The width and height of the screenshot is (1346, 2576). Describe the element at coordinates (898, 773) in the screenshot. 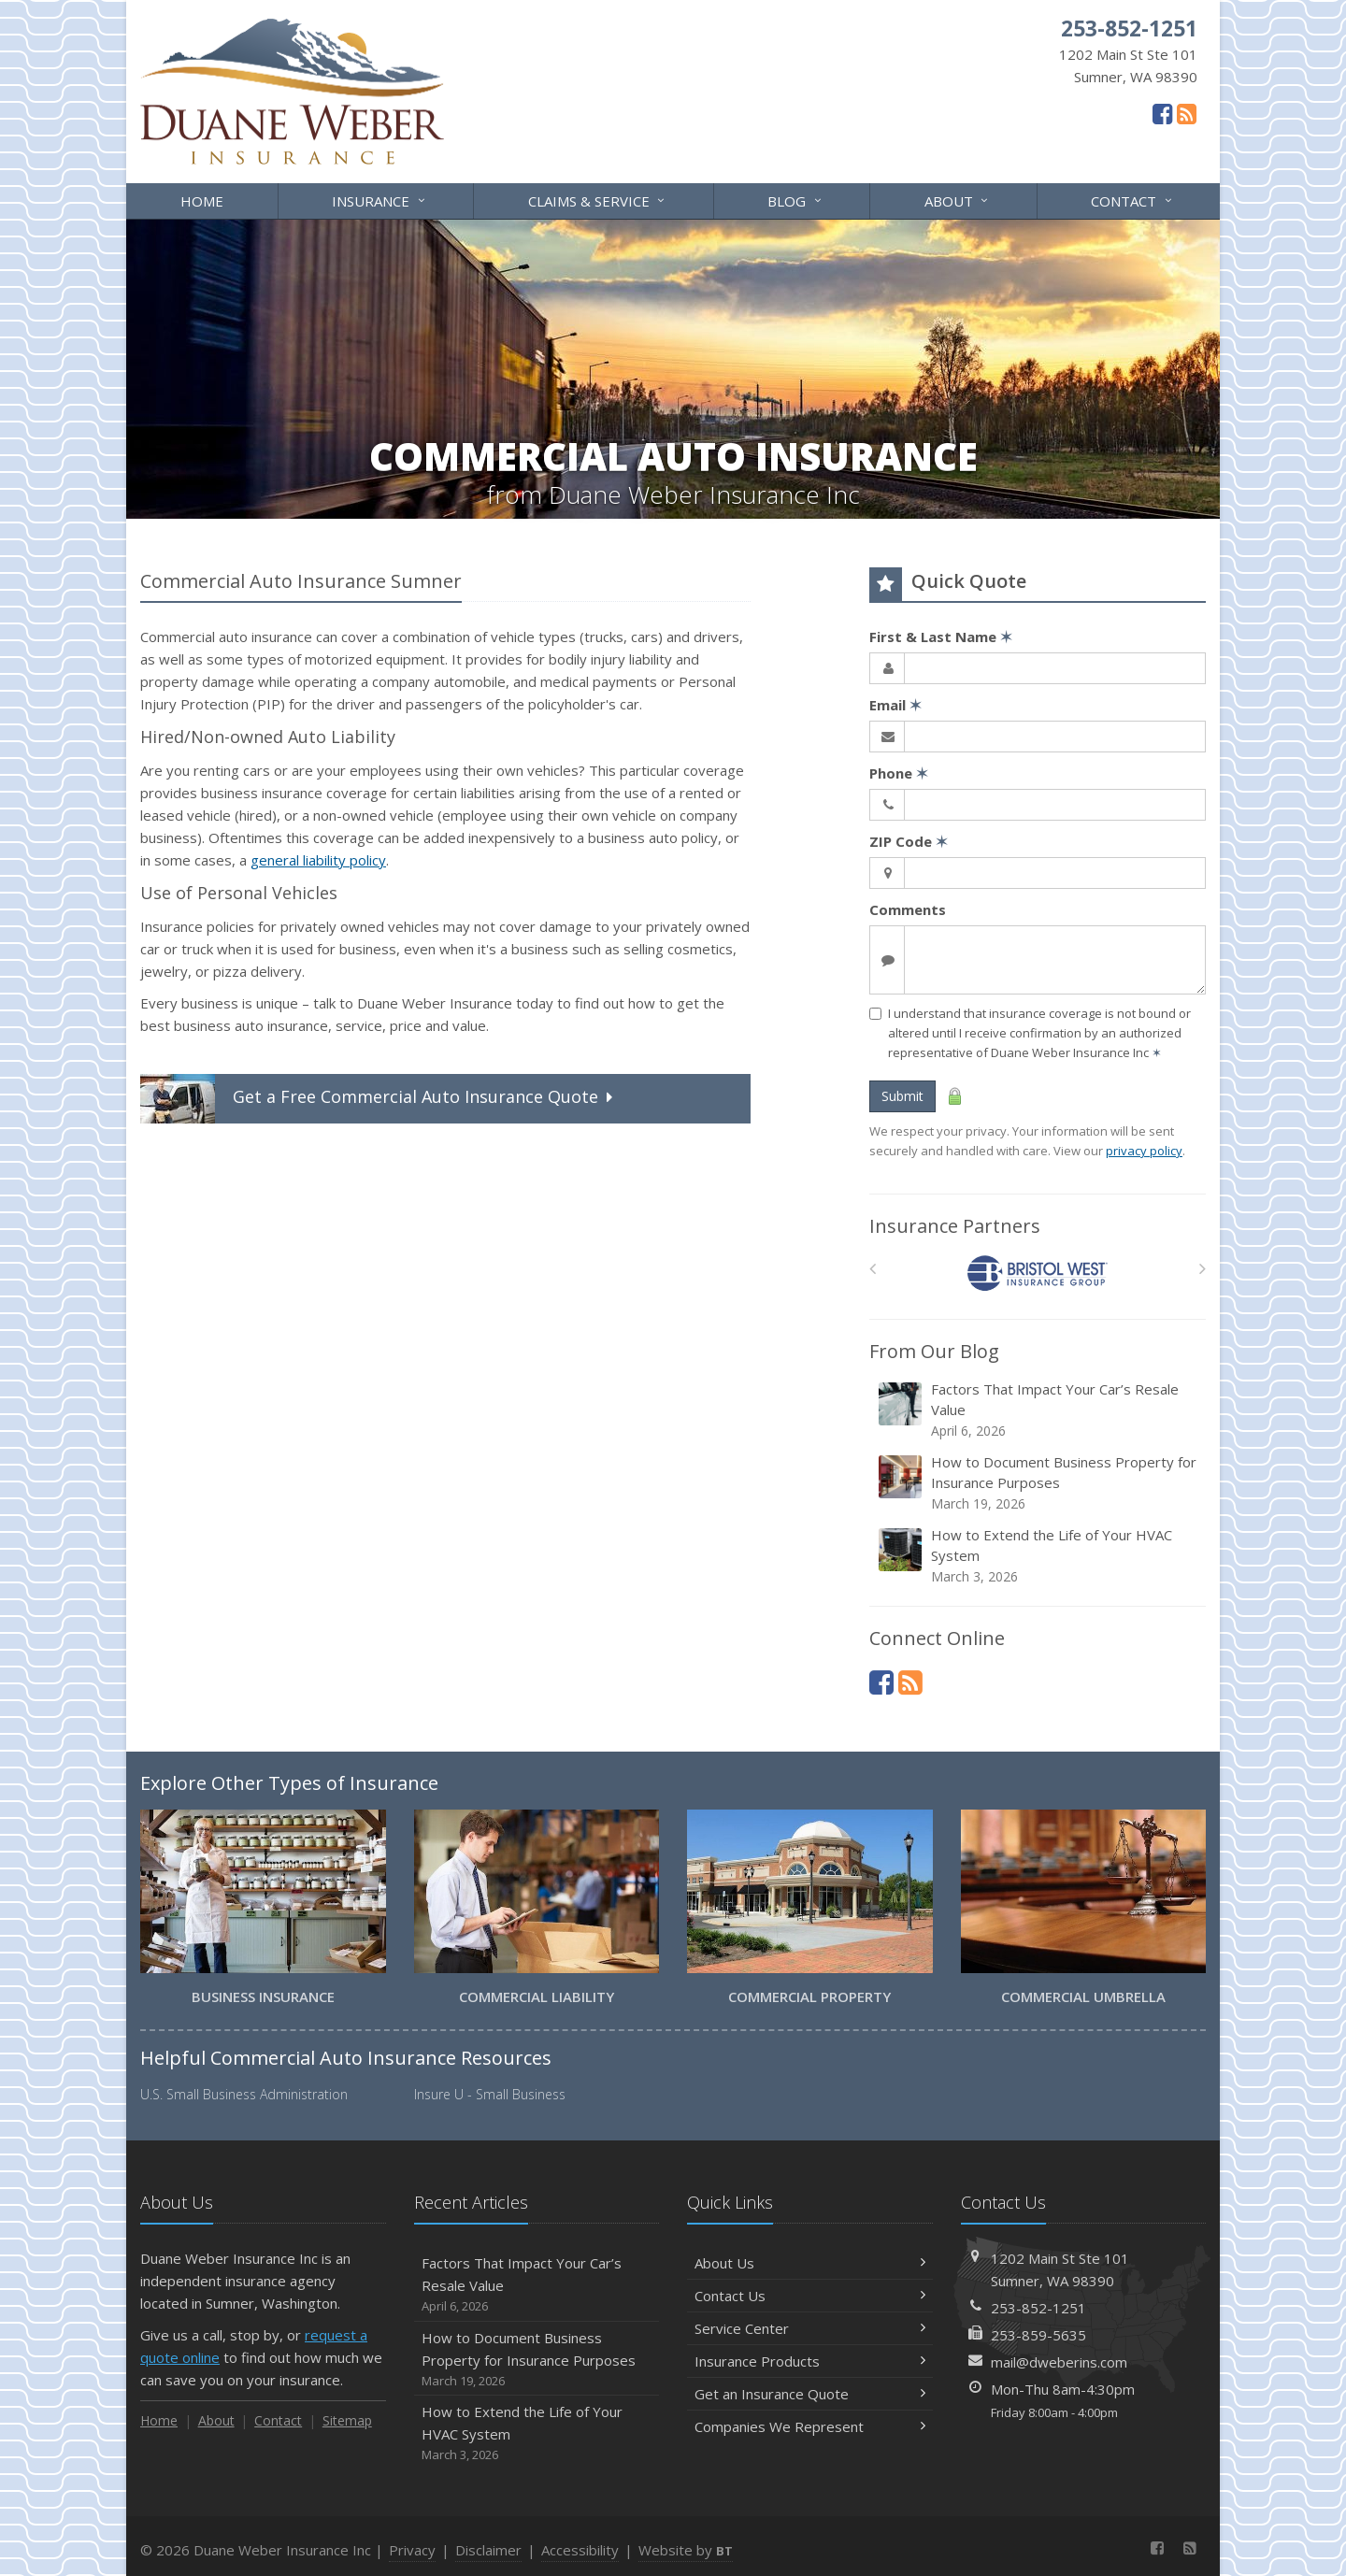

I see `Phone` at that location.